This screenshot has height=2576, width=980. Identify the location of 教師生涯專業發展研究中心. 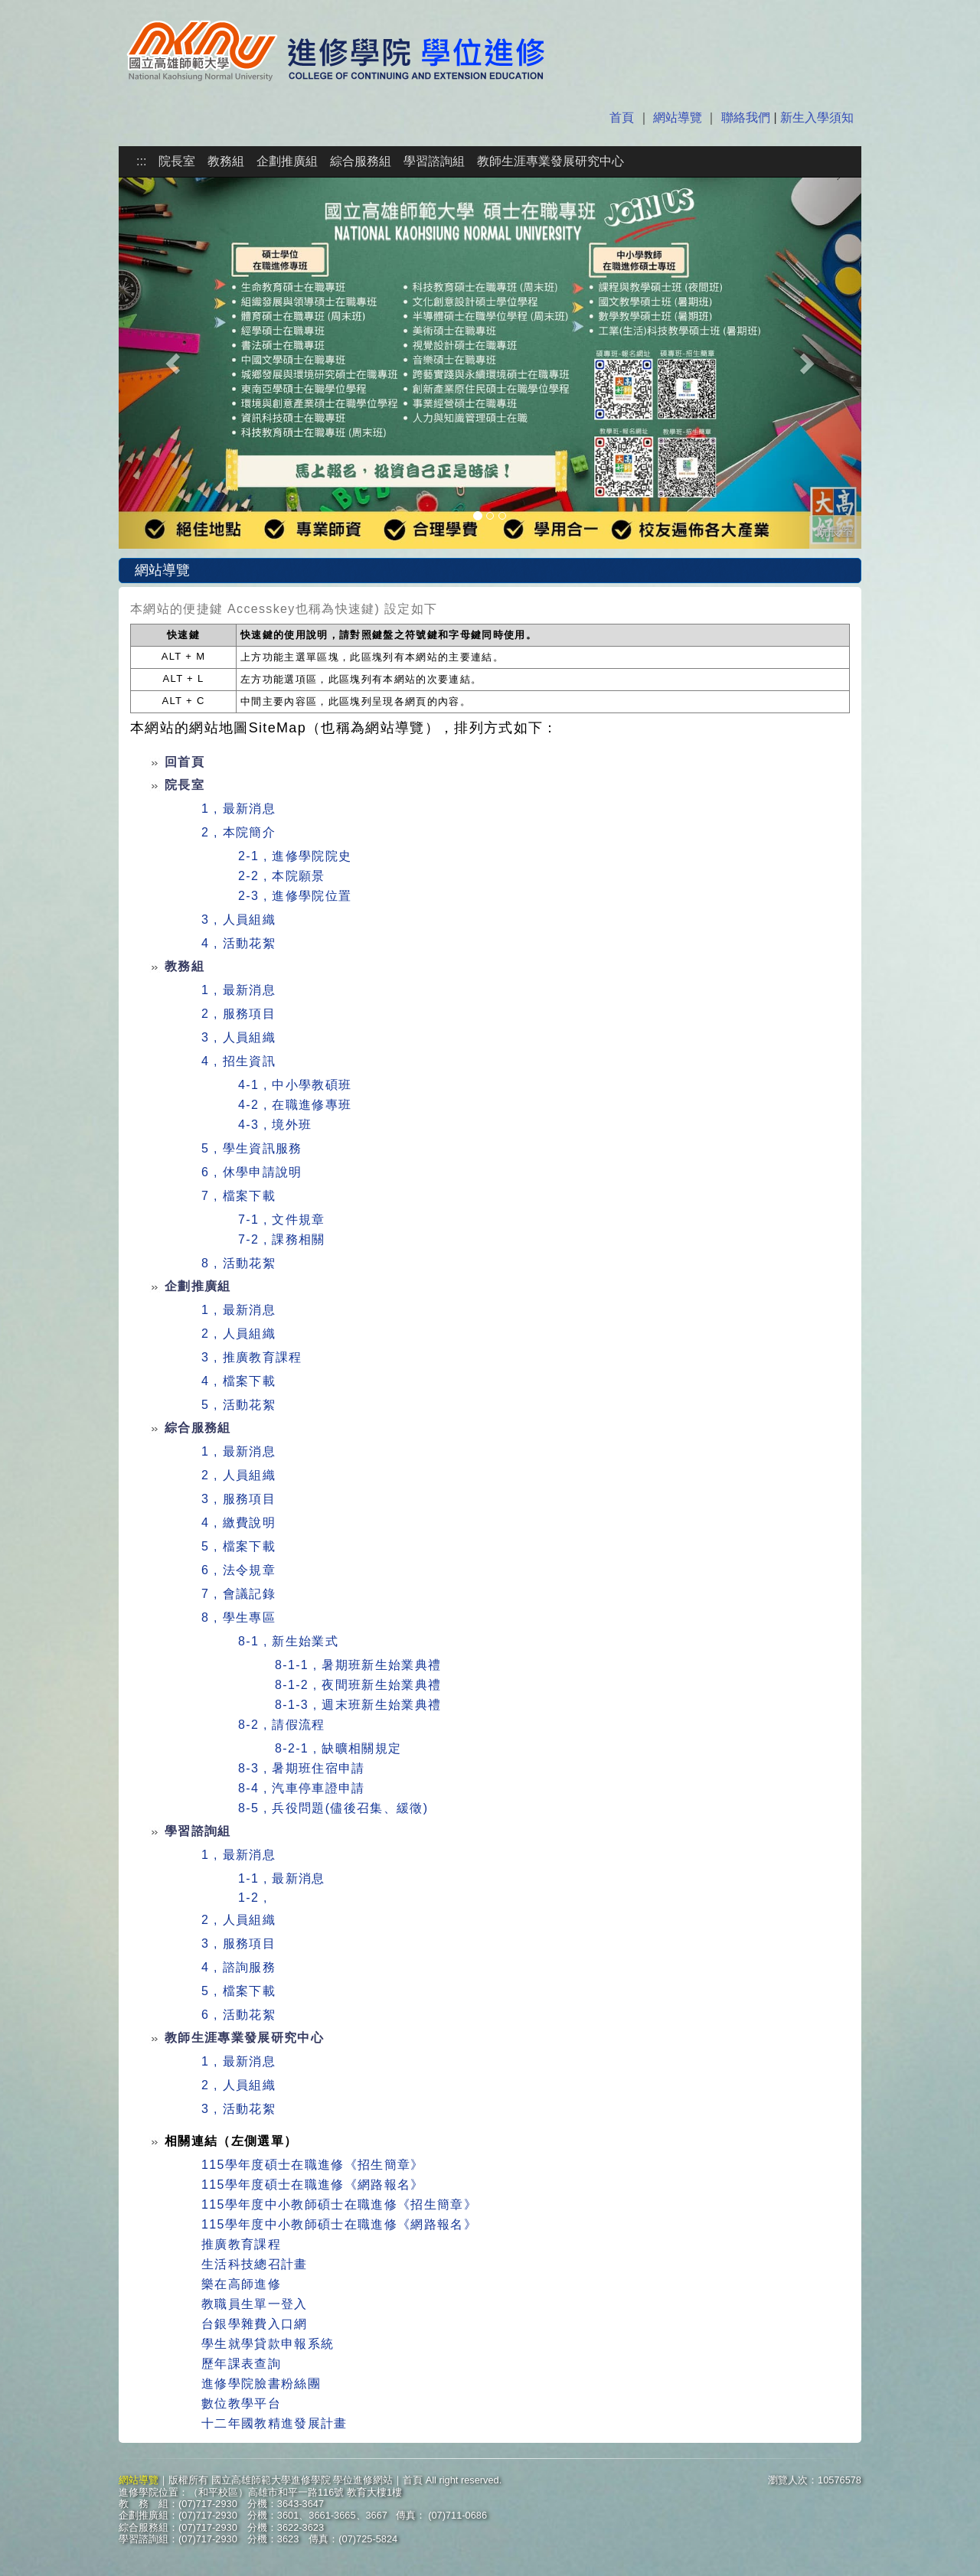
(550, 161).